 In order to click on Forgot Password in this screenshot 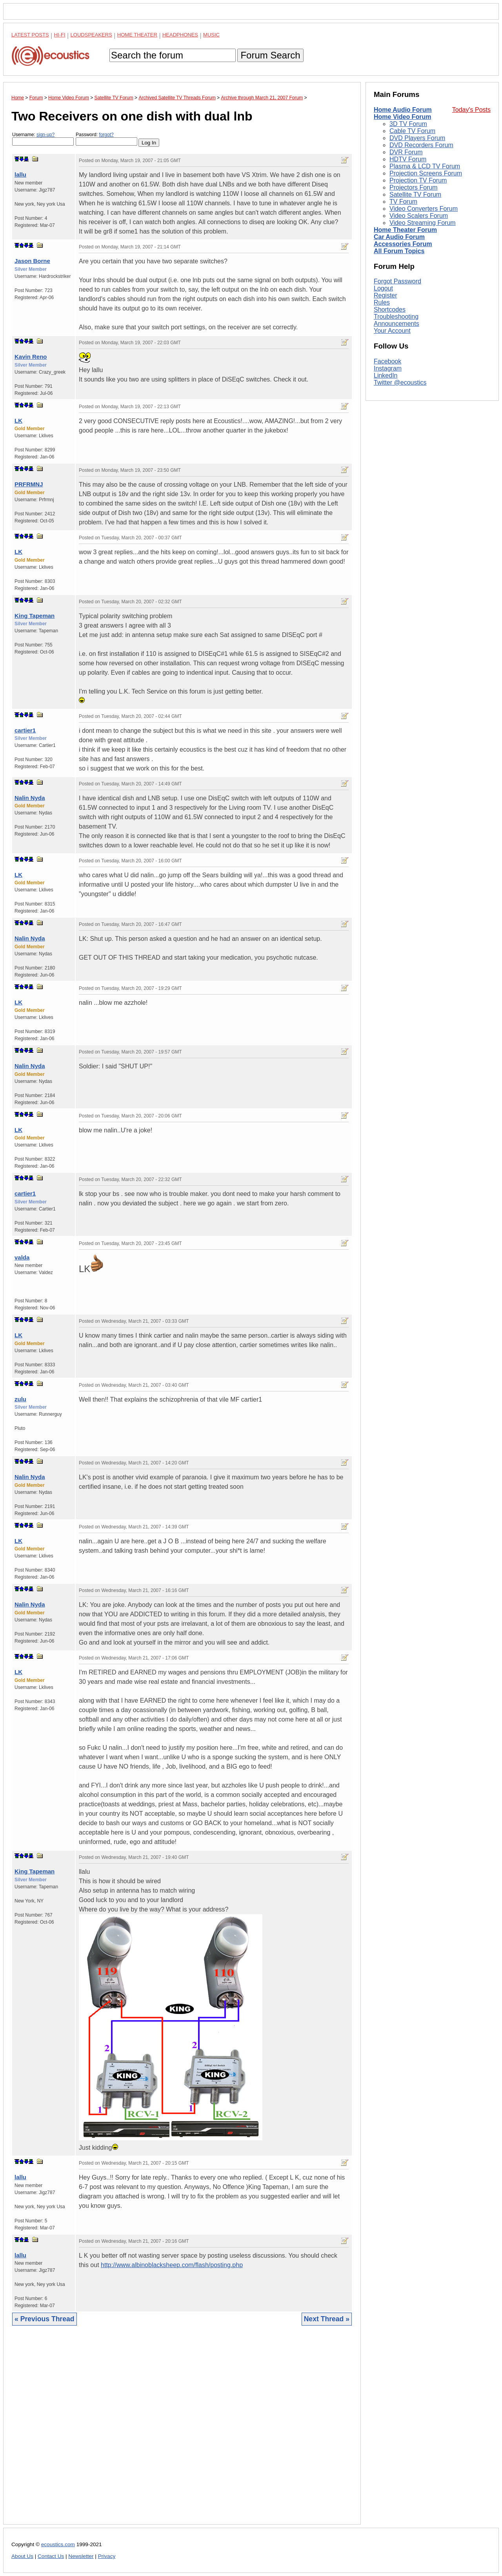, I will do `click(397, 281)`.